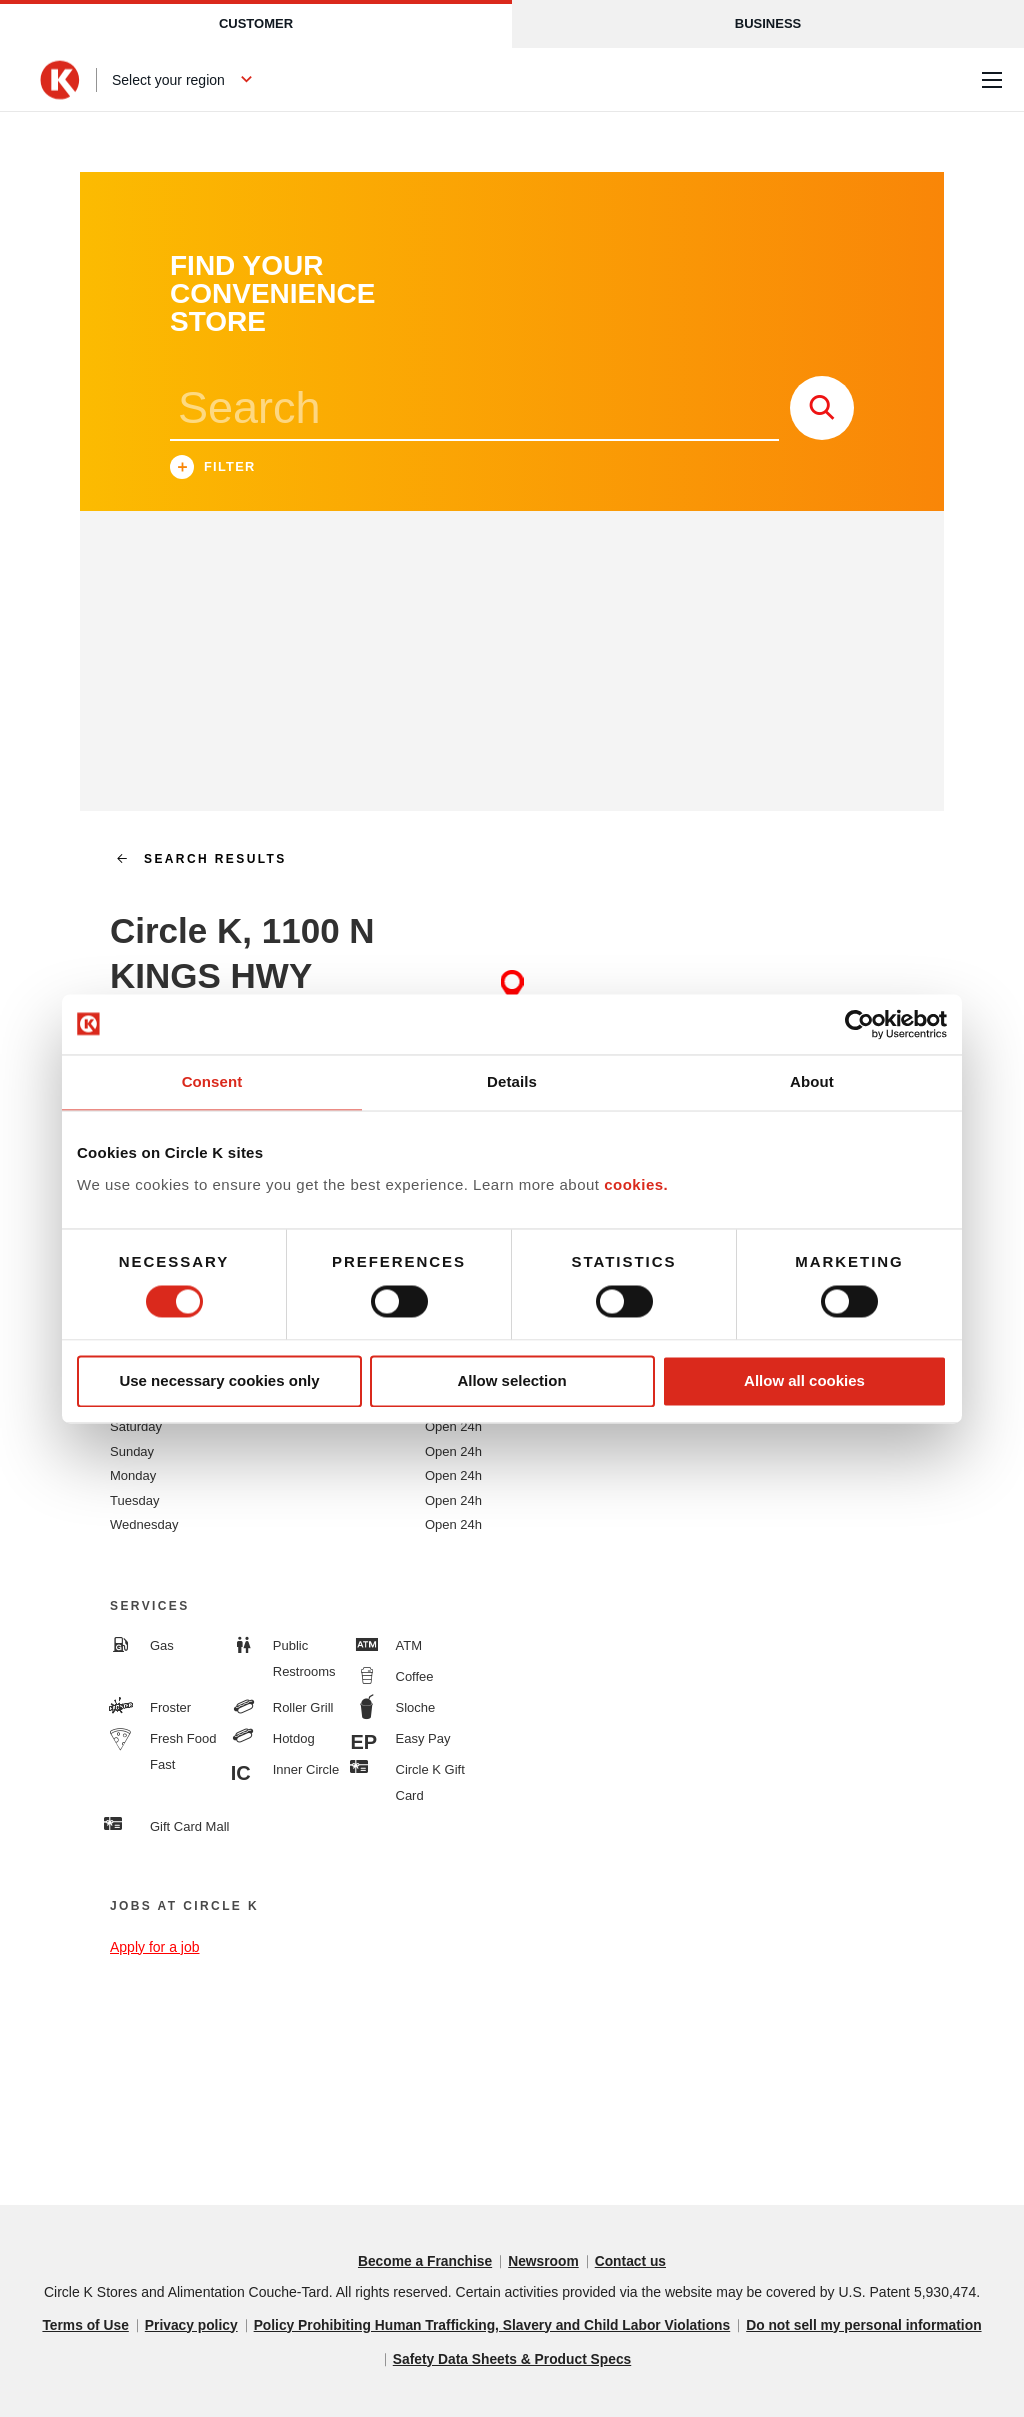 This screenshot has width=1024, height=2417. What do you see at coordinates (822, 408) in the screenshot?
I see `[store search submit]` at bounding box center [822, 408].